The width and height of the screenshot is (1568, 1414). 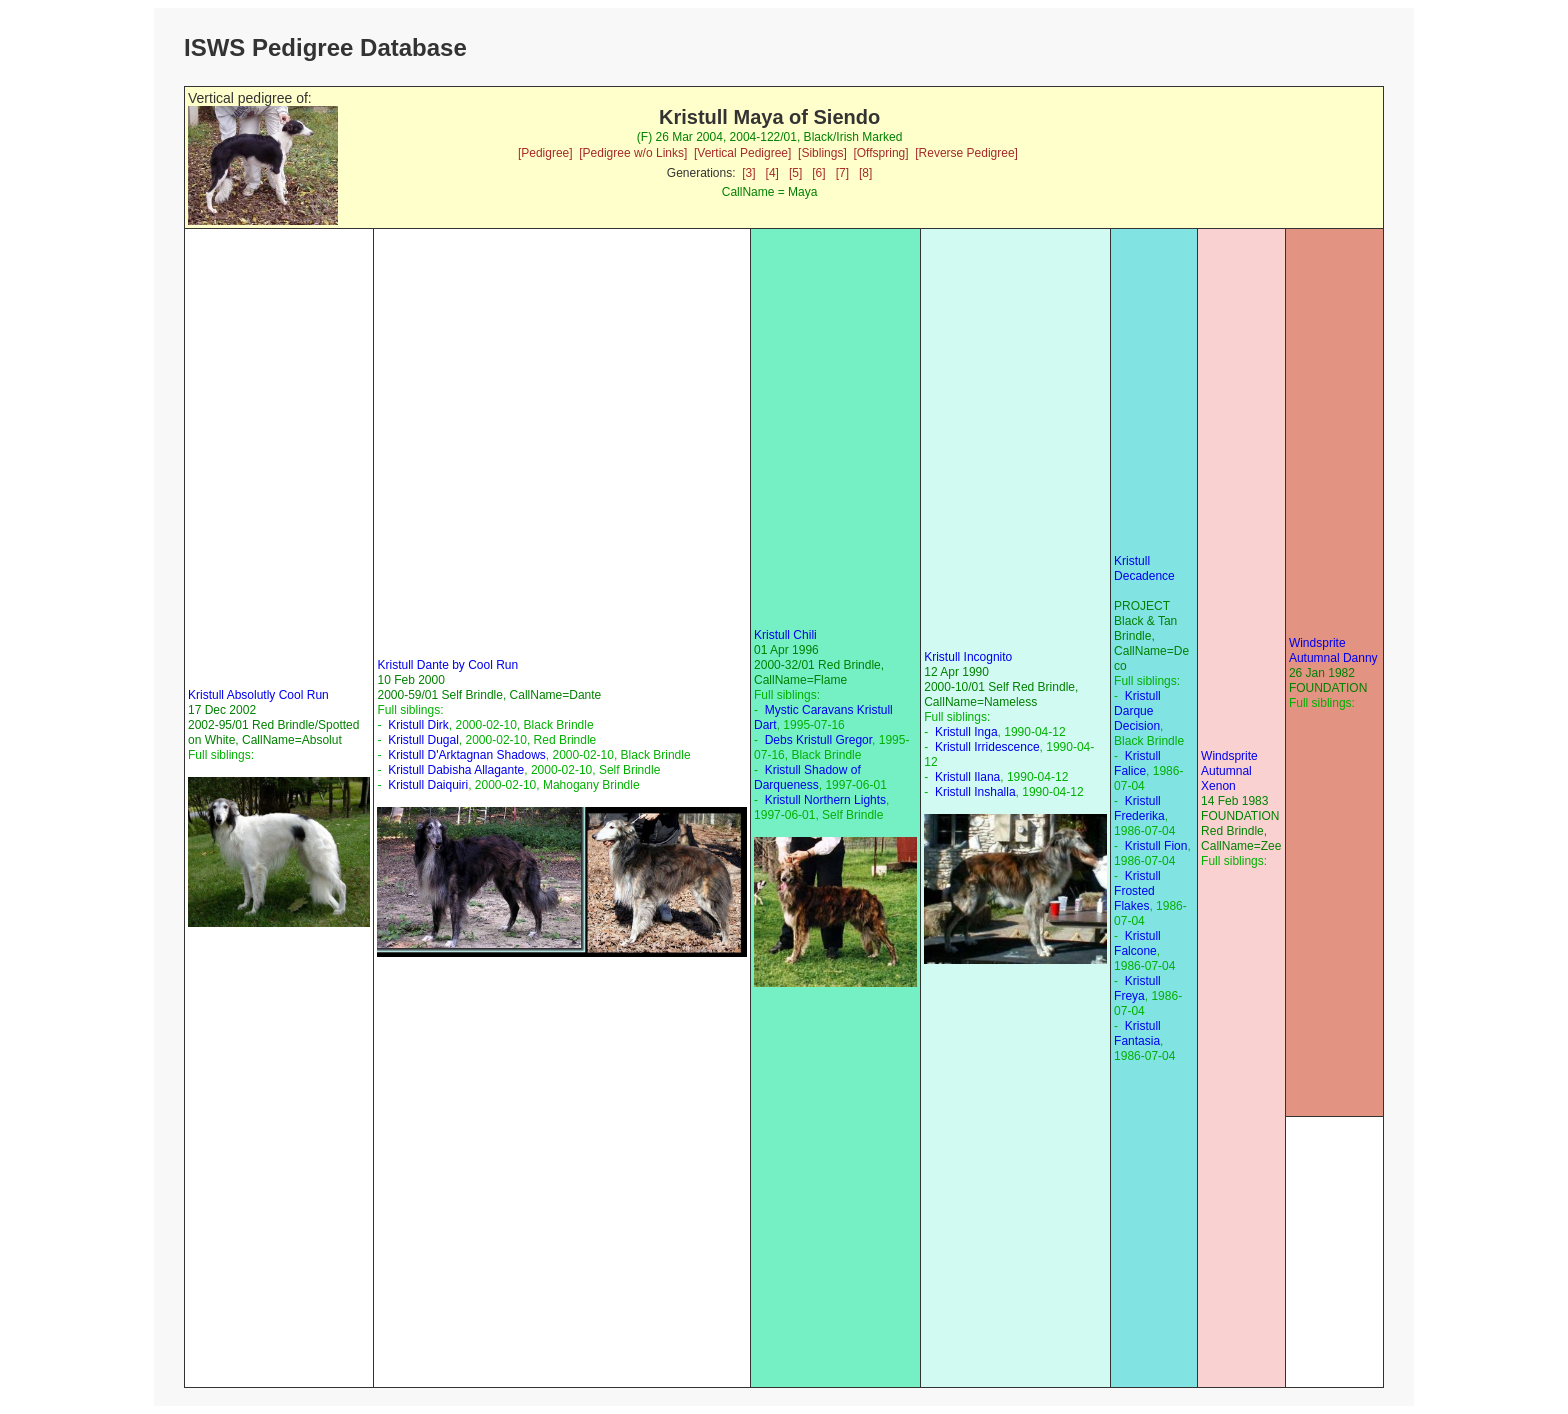 I want to click on Kristull Incognito, so click(x=968, y=657).